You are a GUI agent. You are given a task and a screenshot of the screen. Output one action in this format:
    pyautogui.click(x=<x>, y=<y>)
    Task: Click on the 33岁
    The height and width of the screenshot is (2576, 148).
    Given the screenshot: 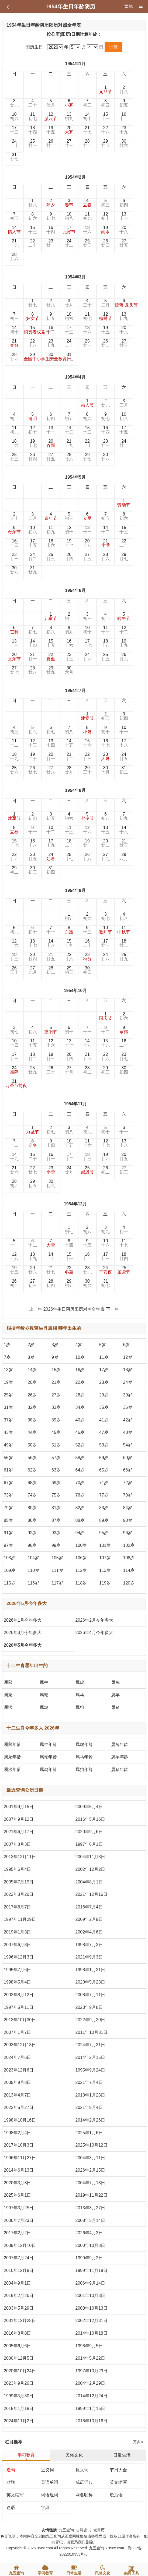 What is the action you would take?
    pyautogui.click(x=56, y=1407)
    